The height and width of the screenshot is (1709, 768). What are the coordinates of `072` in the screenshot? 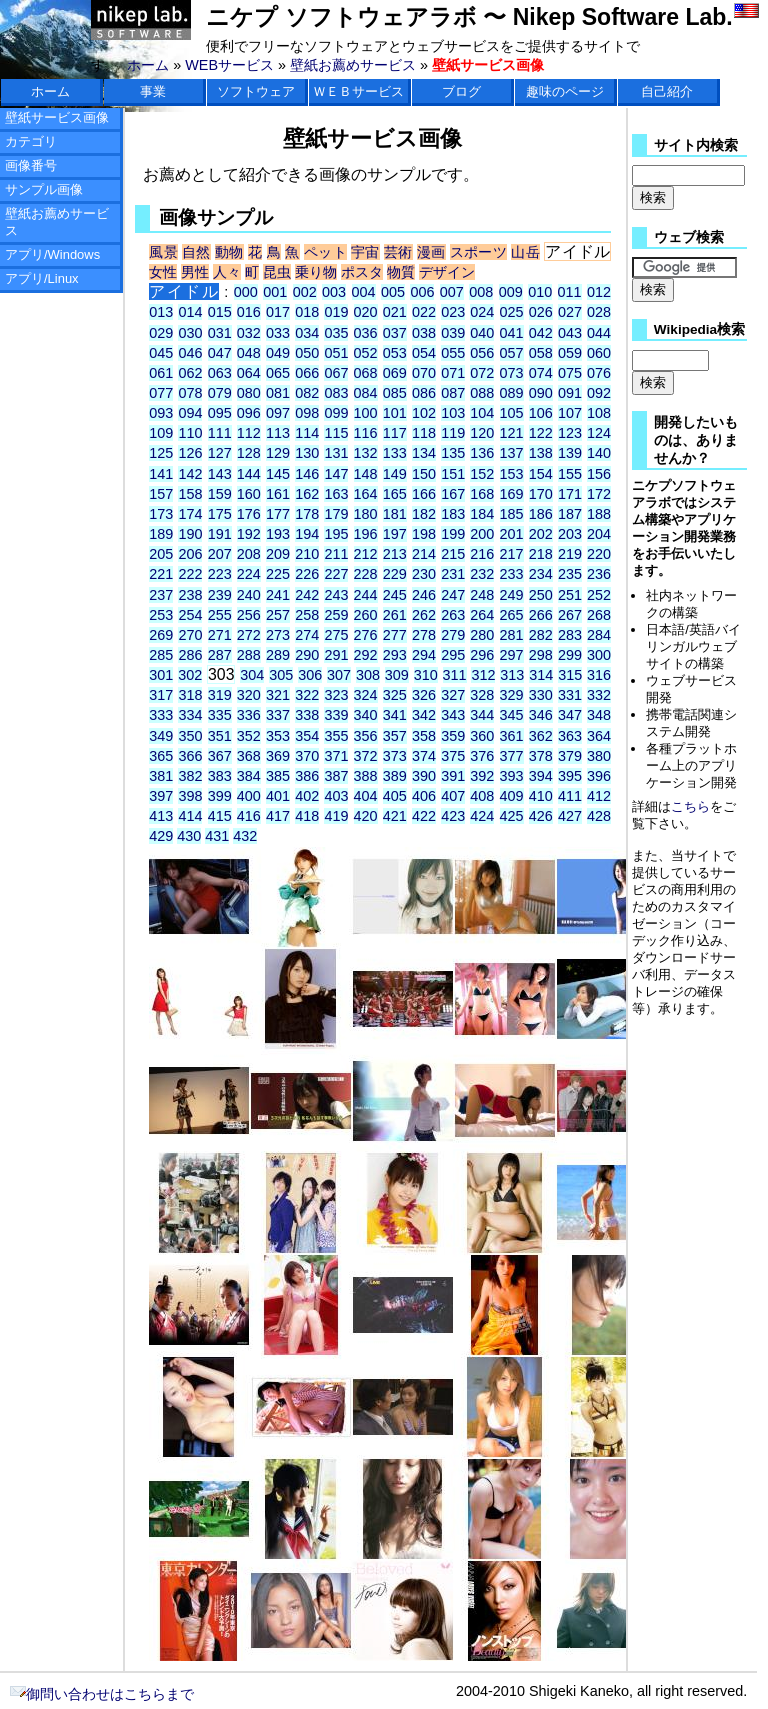 It's located at (482, 373).